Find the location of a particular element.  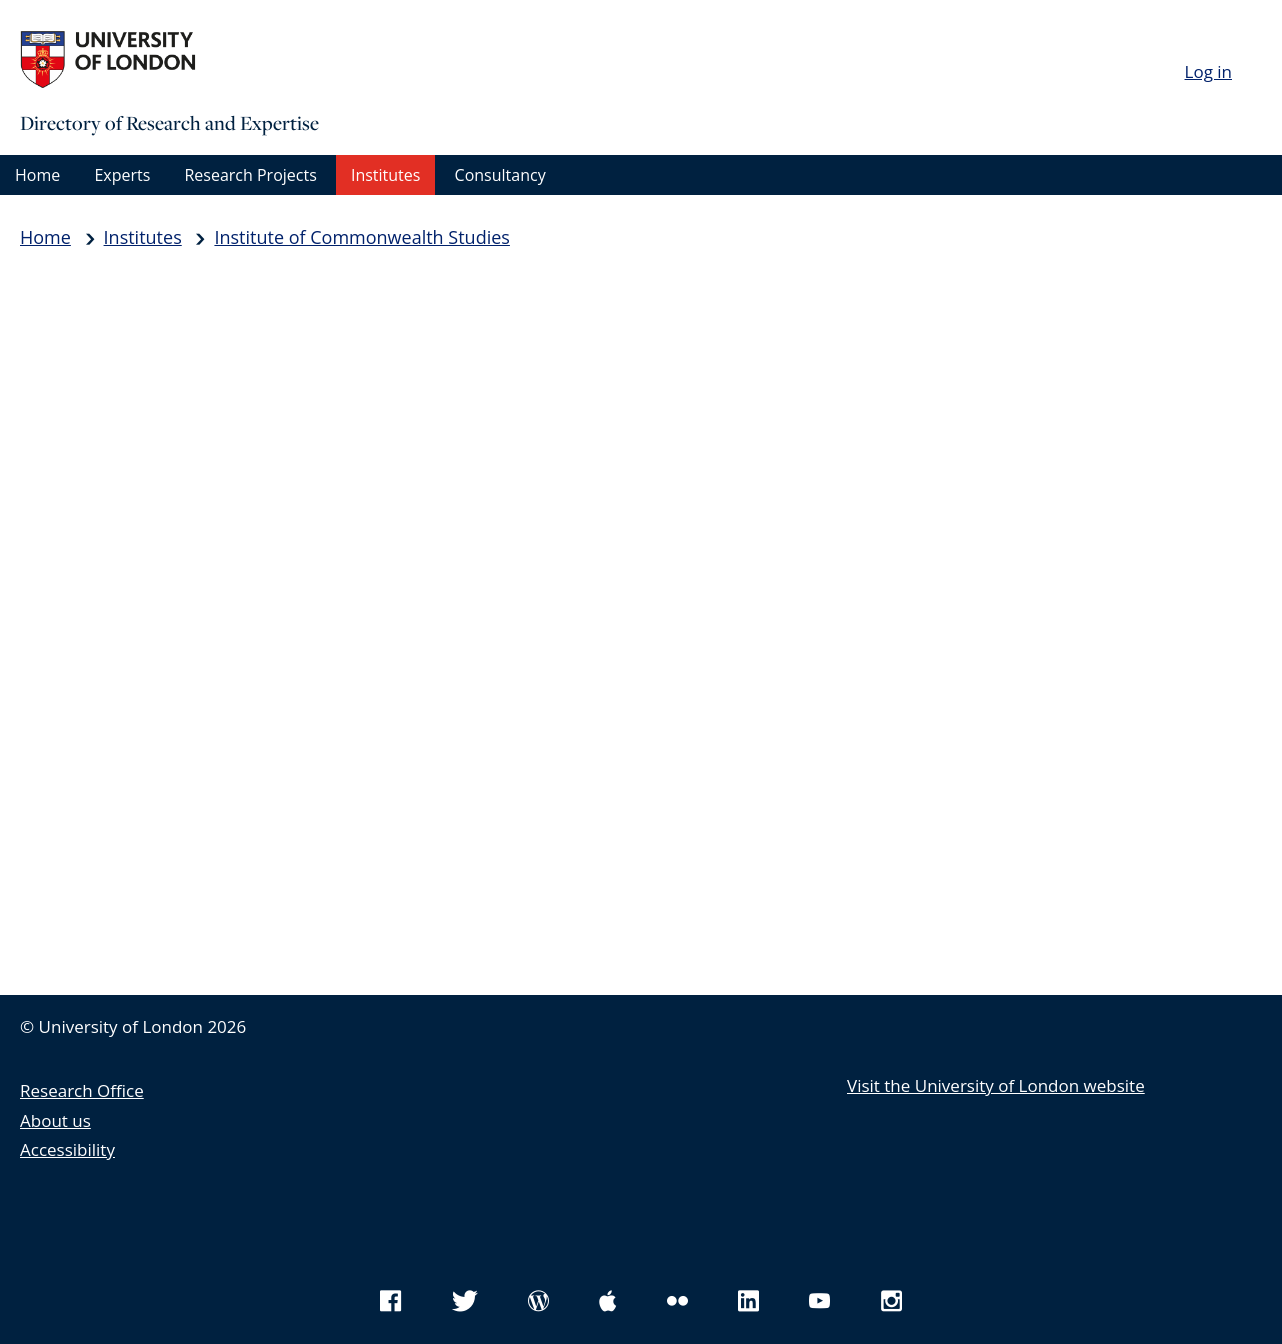

Home is located at coordinates (37, 175).